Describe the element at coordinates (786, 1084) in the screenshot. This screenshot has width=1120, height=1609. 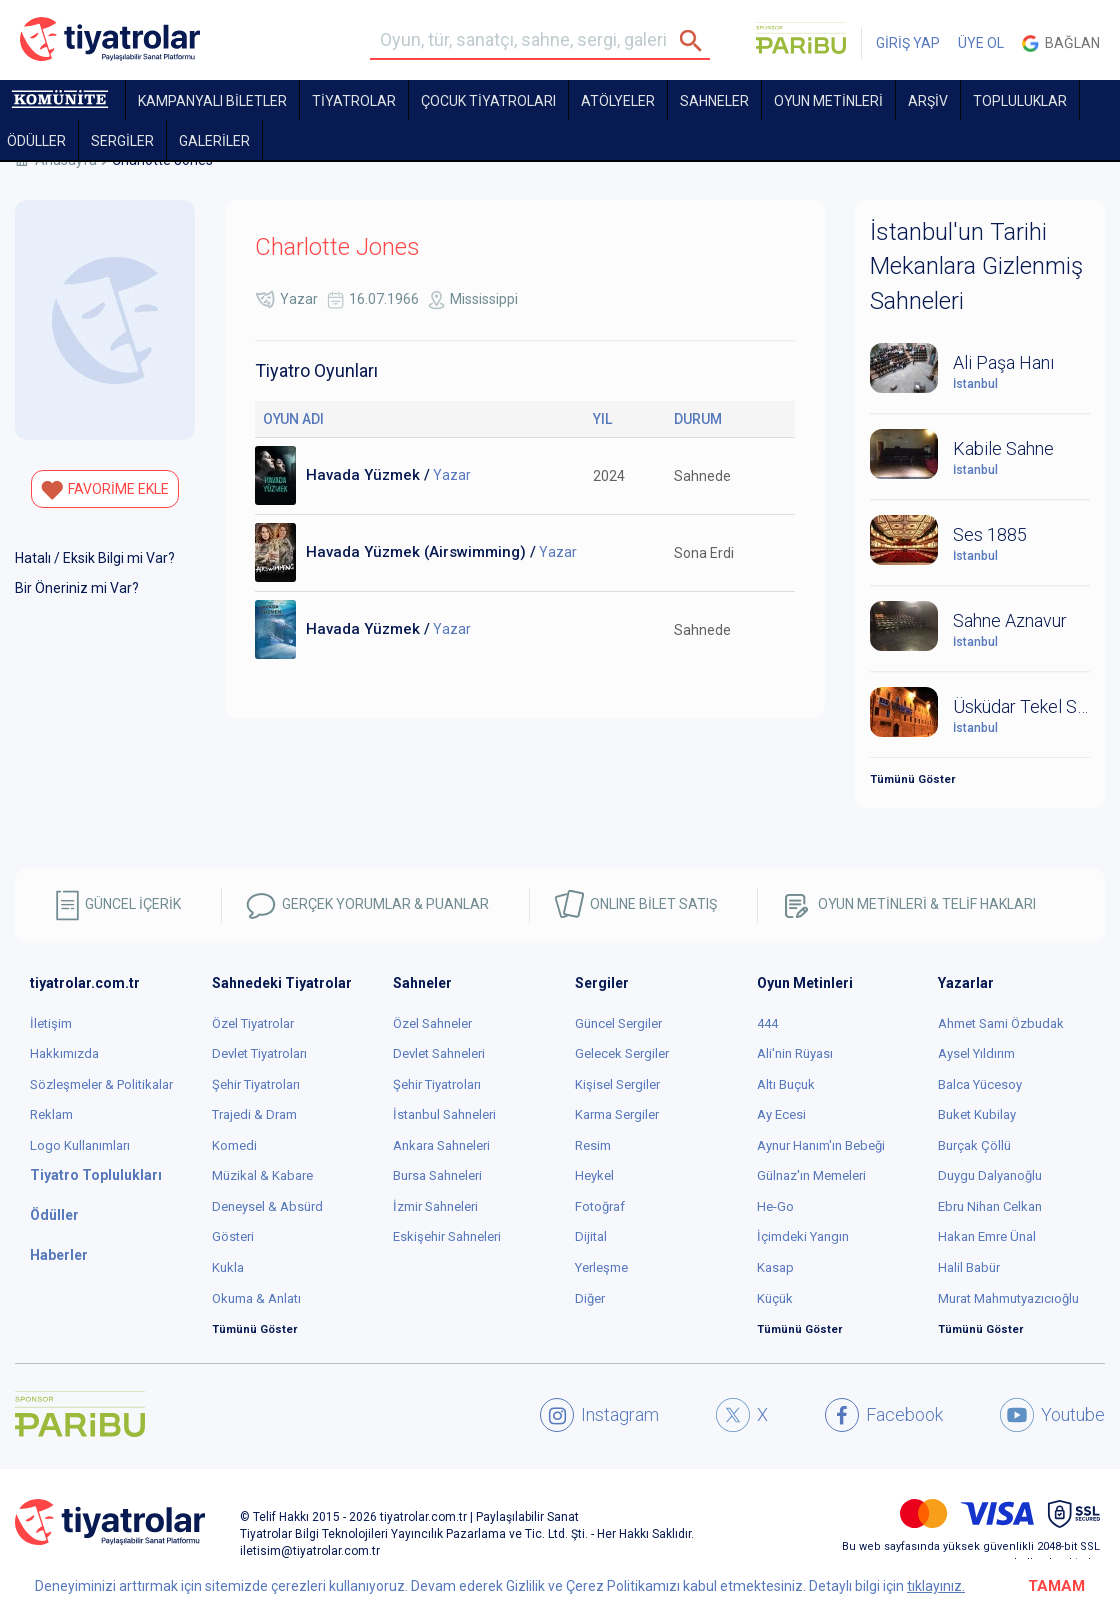
I see `Altı Buçuk` at that location.